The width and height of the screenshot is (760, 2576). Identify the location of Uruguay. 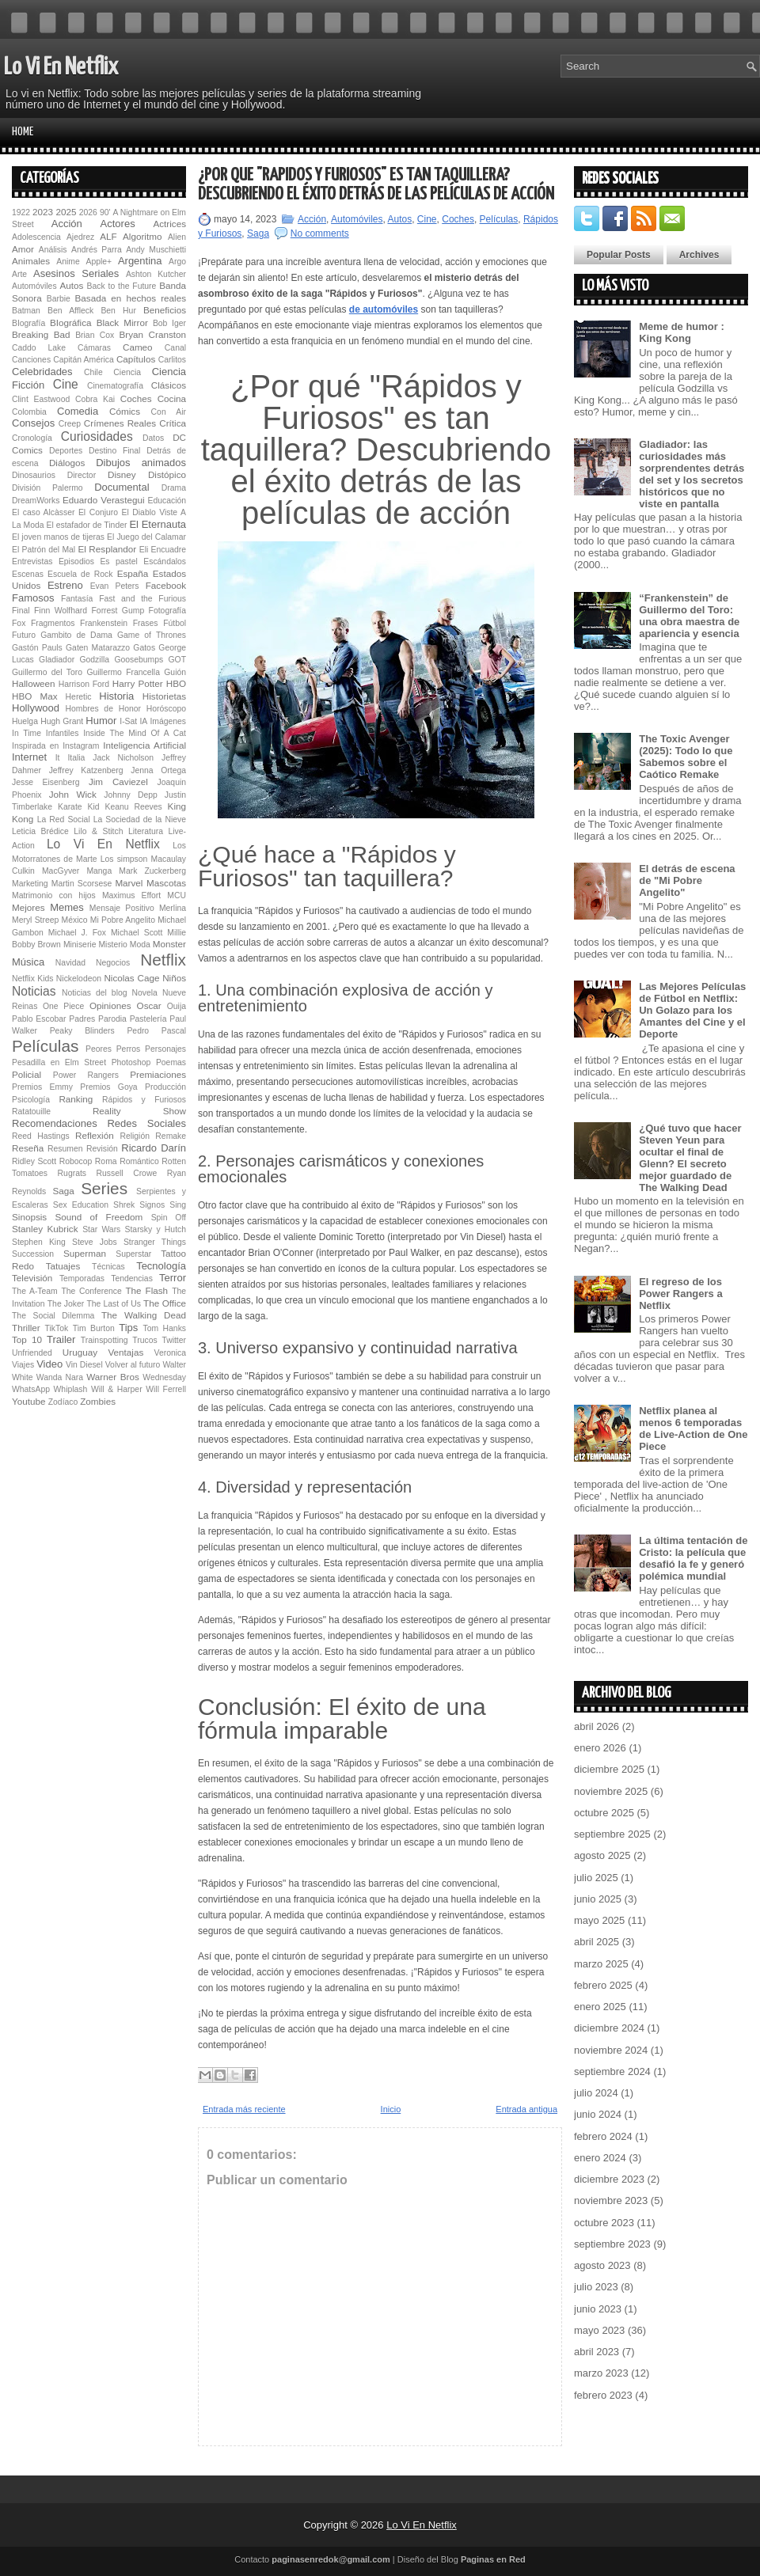
(80, 1352).